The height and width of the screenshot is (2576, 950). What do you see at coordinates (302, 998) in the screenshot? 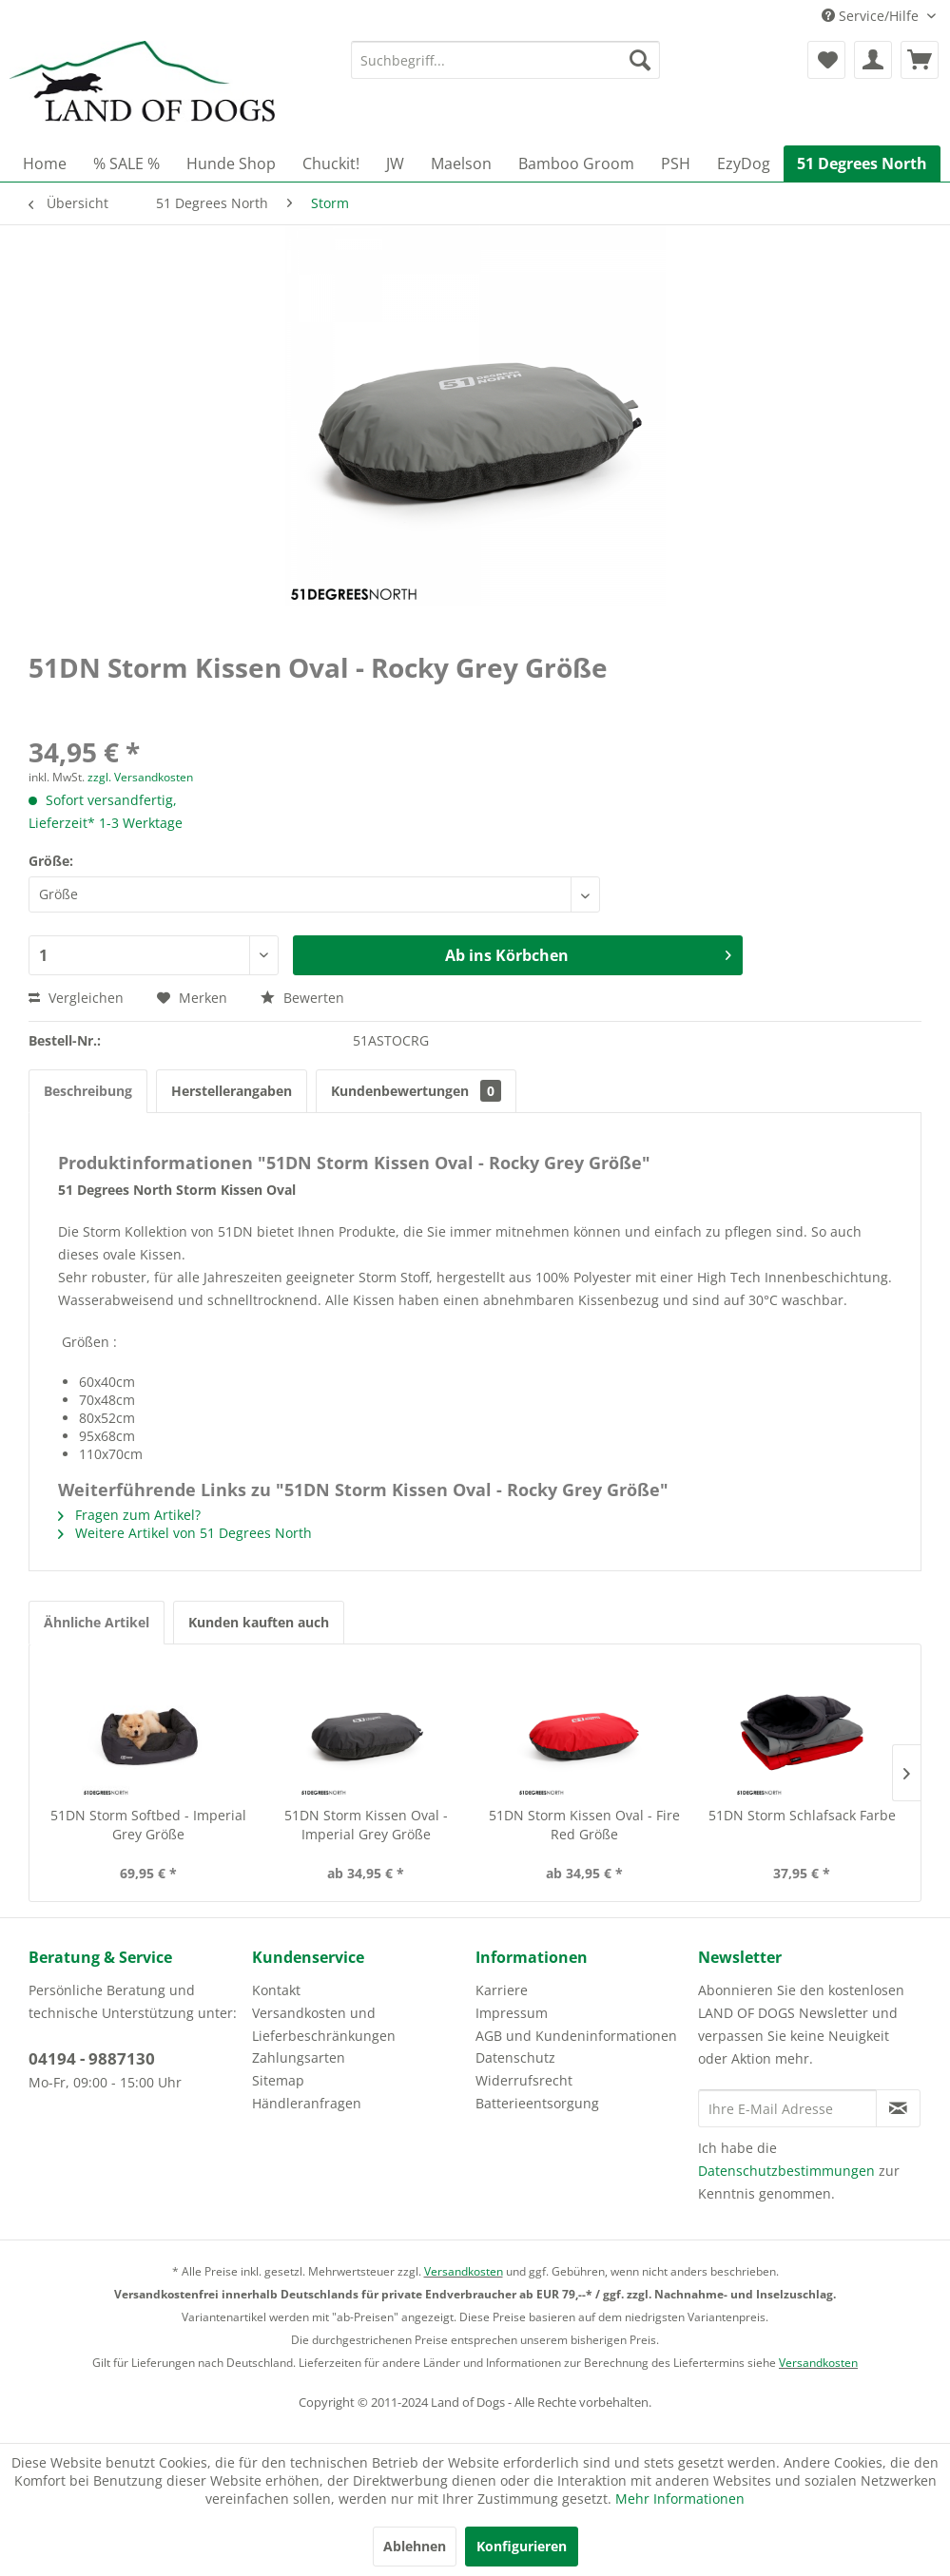
I see `Bewerten` at bounding box center [302, 998].